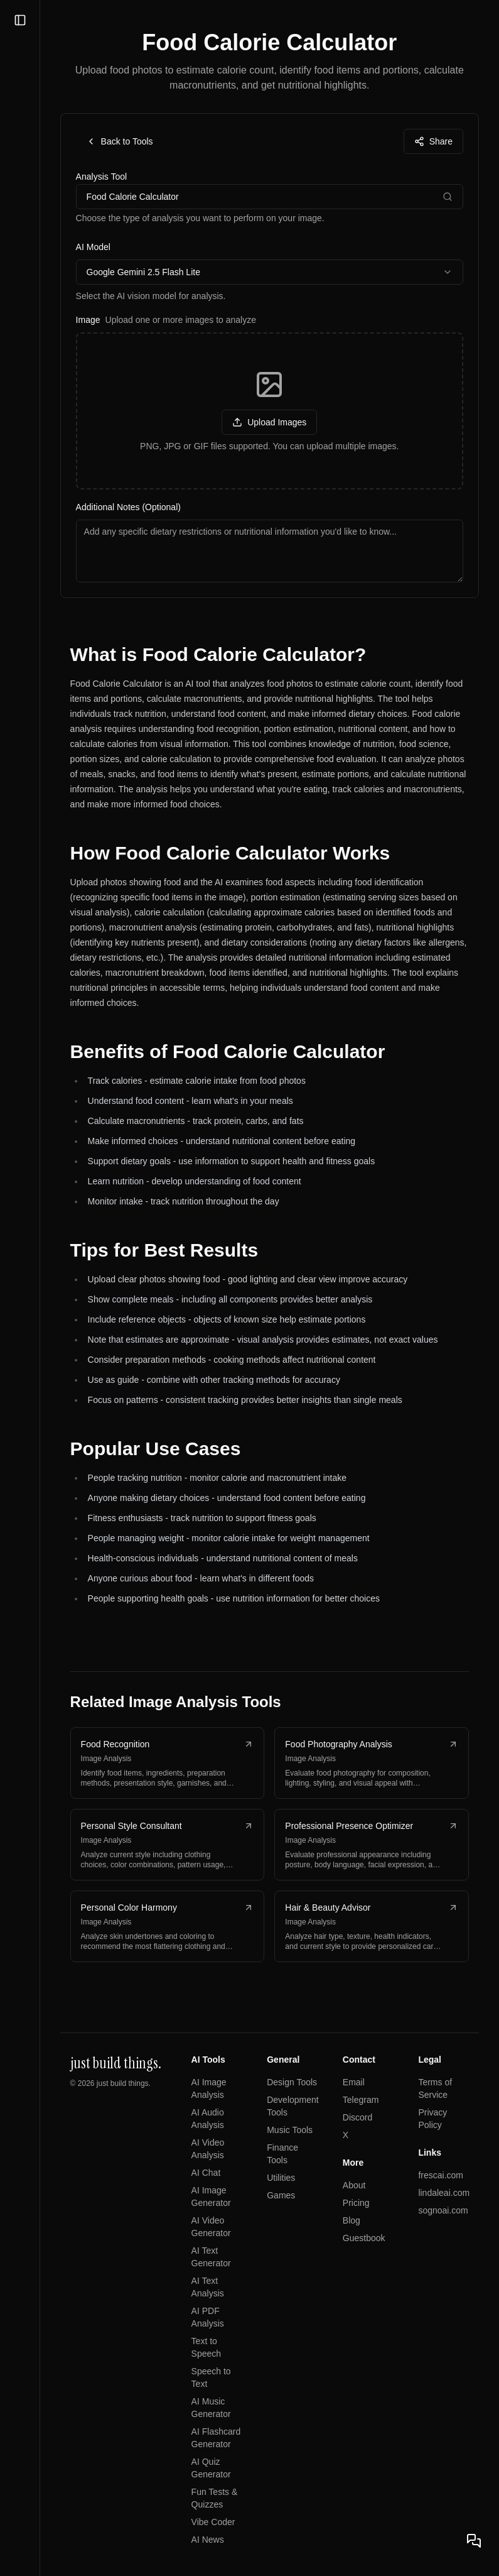 The image size is (499, 2576). Describe the element at coordinates (283, 2153) in the screenshot. I see `Finance Tools` at that location.